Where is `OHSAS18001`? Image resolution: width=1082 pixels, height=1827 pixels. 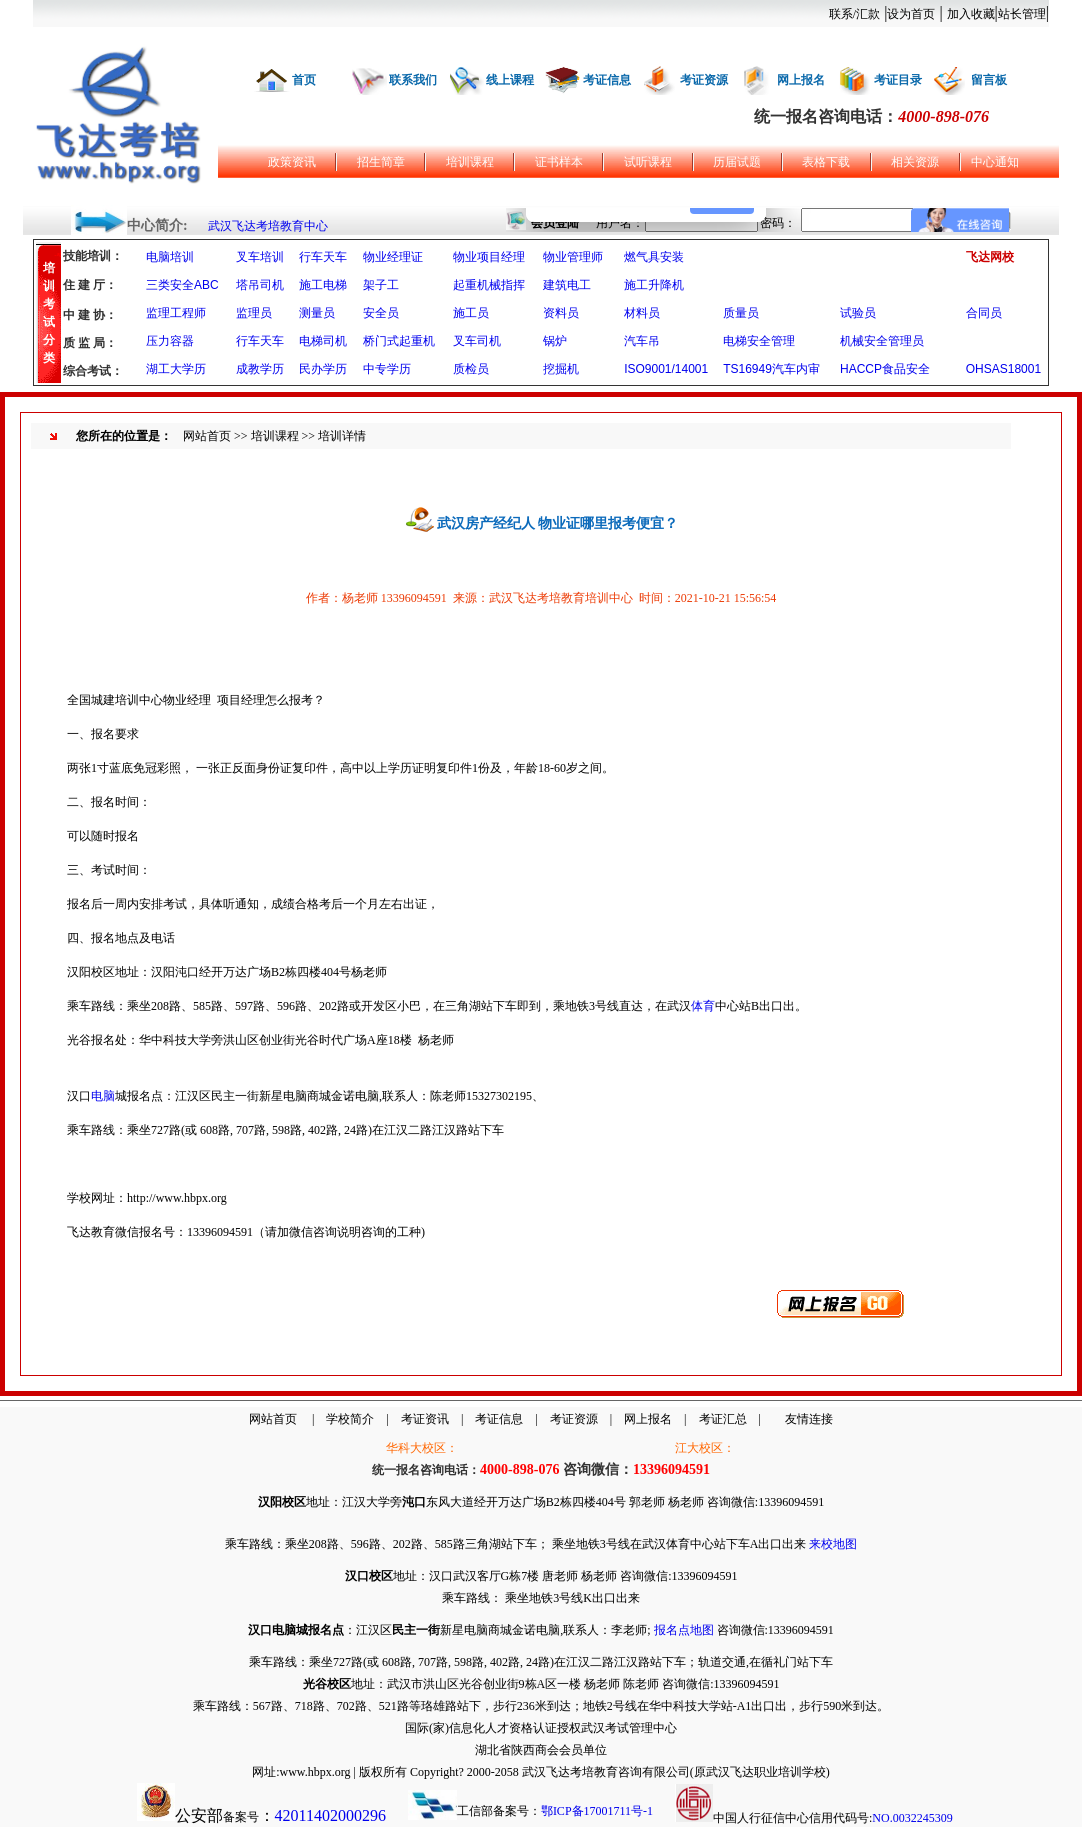
OHSAS18001 is located at coordinates (1003, 369).